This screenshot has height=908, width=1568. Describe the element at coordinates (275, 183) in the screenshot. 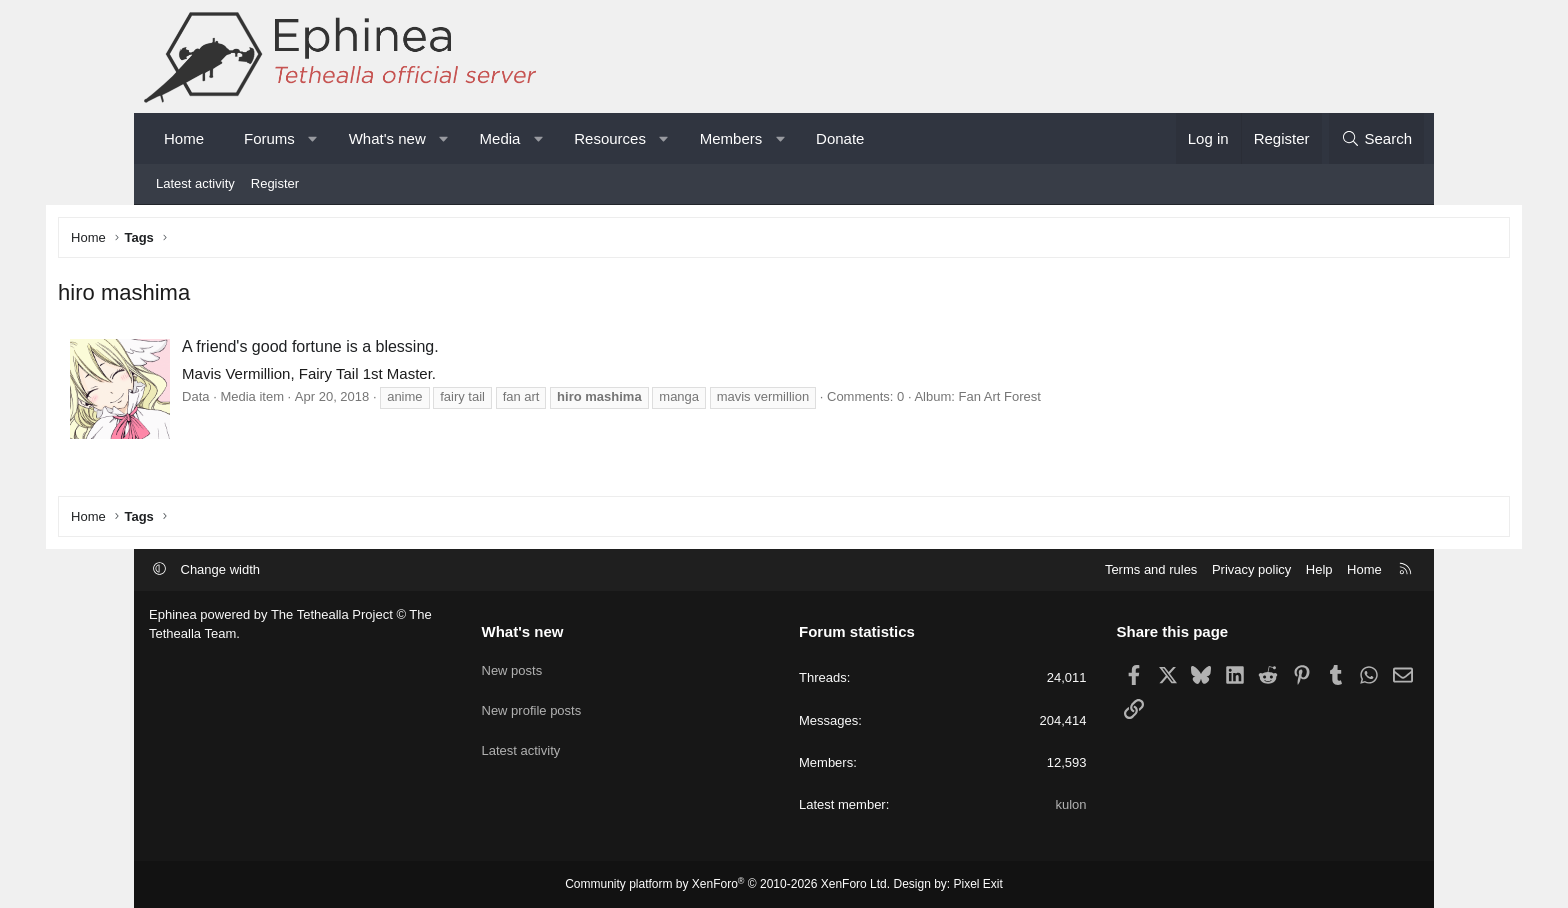

I see `Register` at that location.